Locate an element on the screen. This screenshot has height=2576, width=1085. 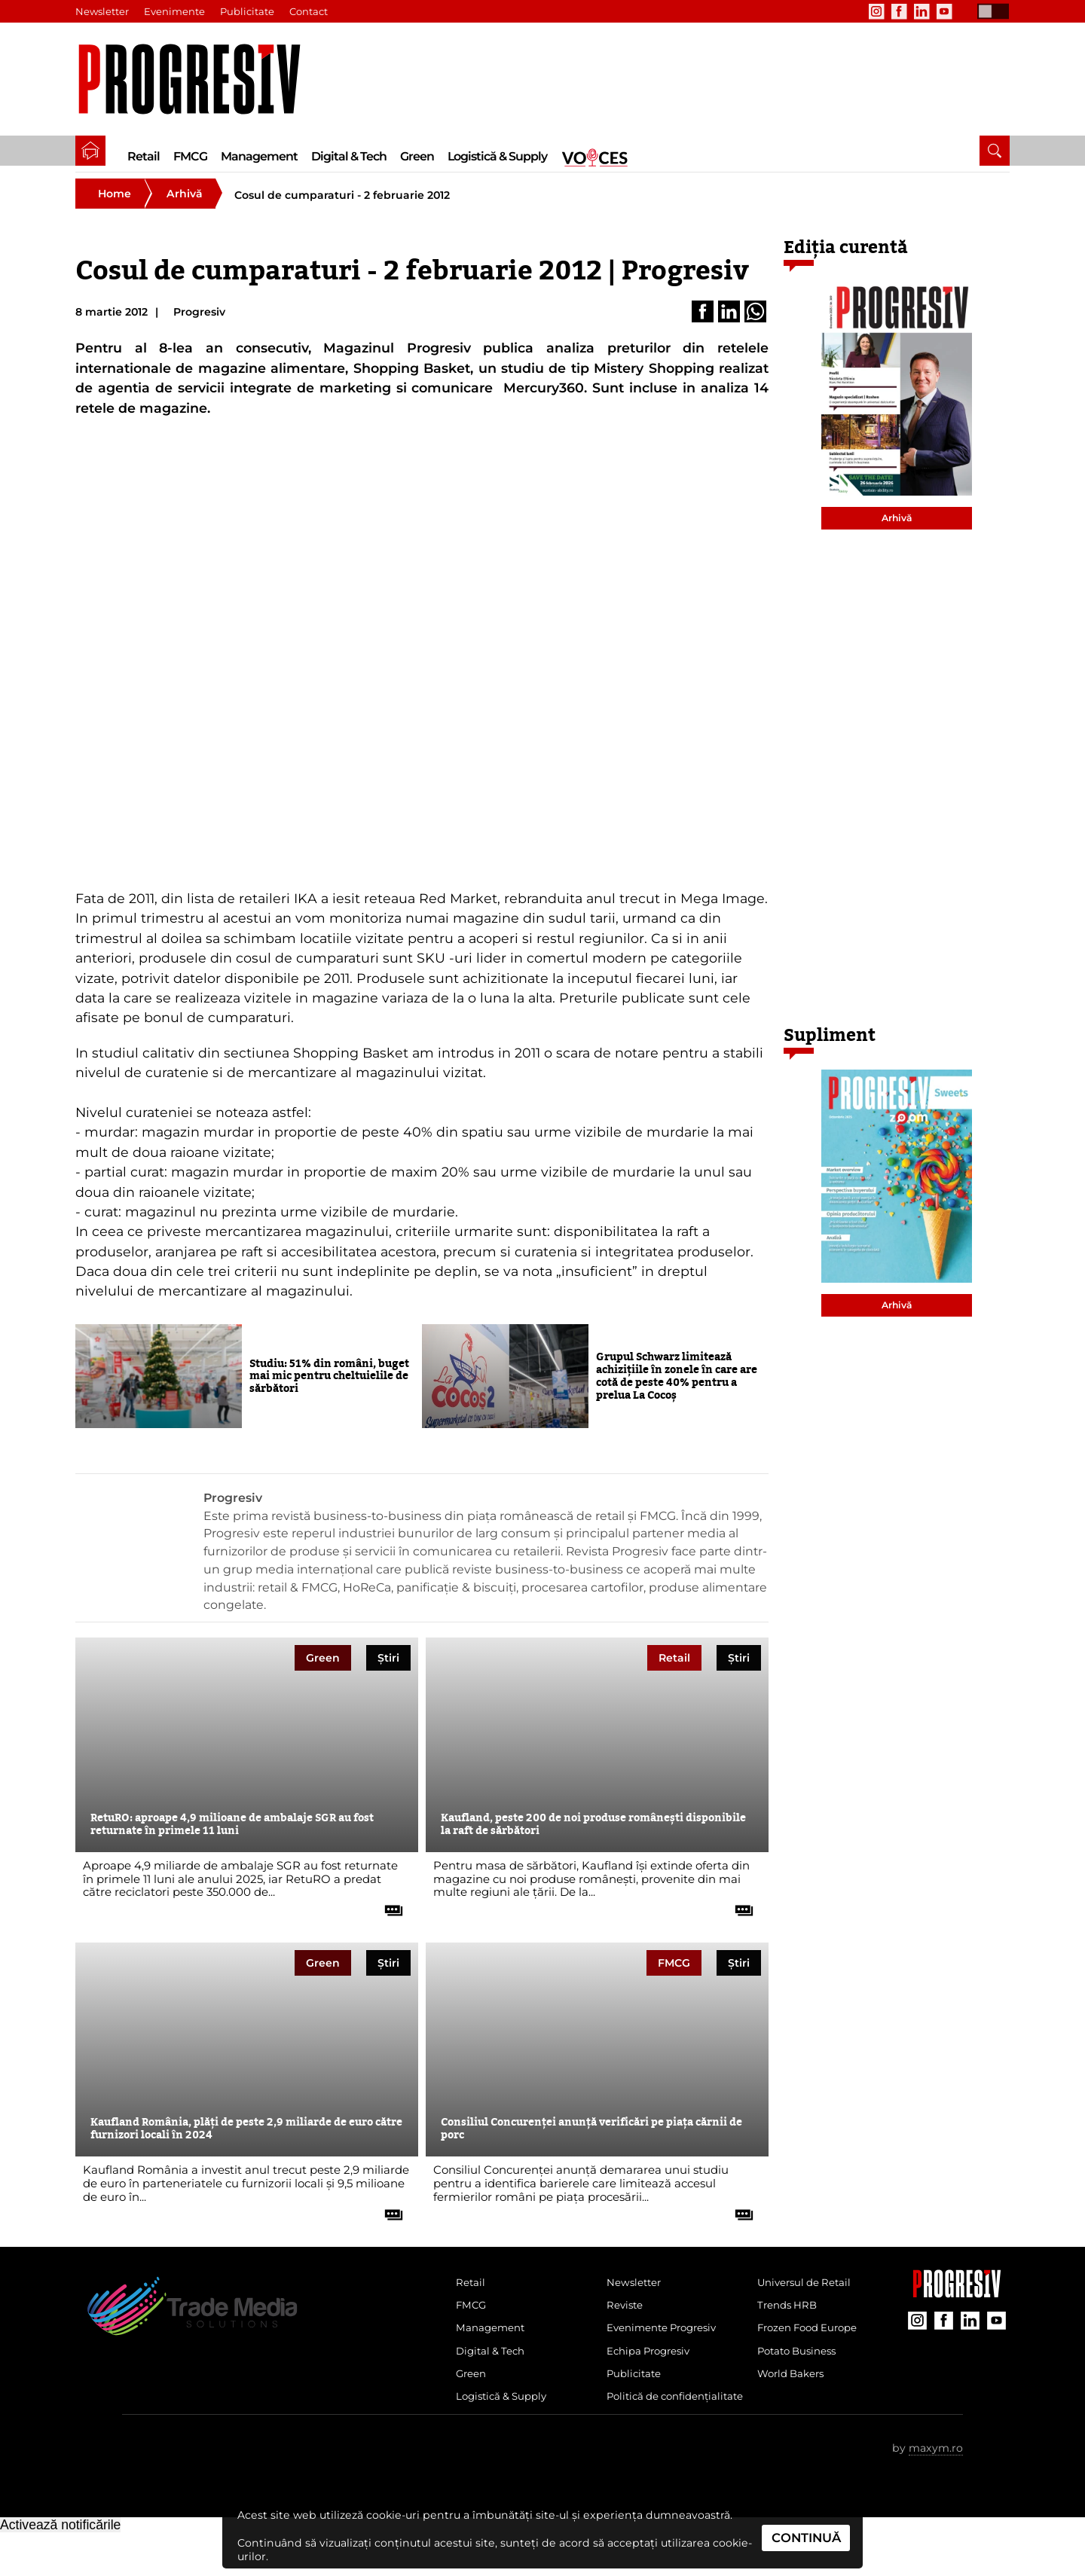
Politică de confidențialitate is located at coordinates (652, 2429).